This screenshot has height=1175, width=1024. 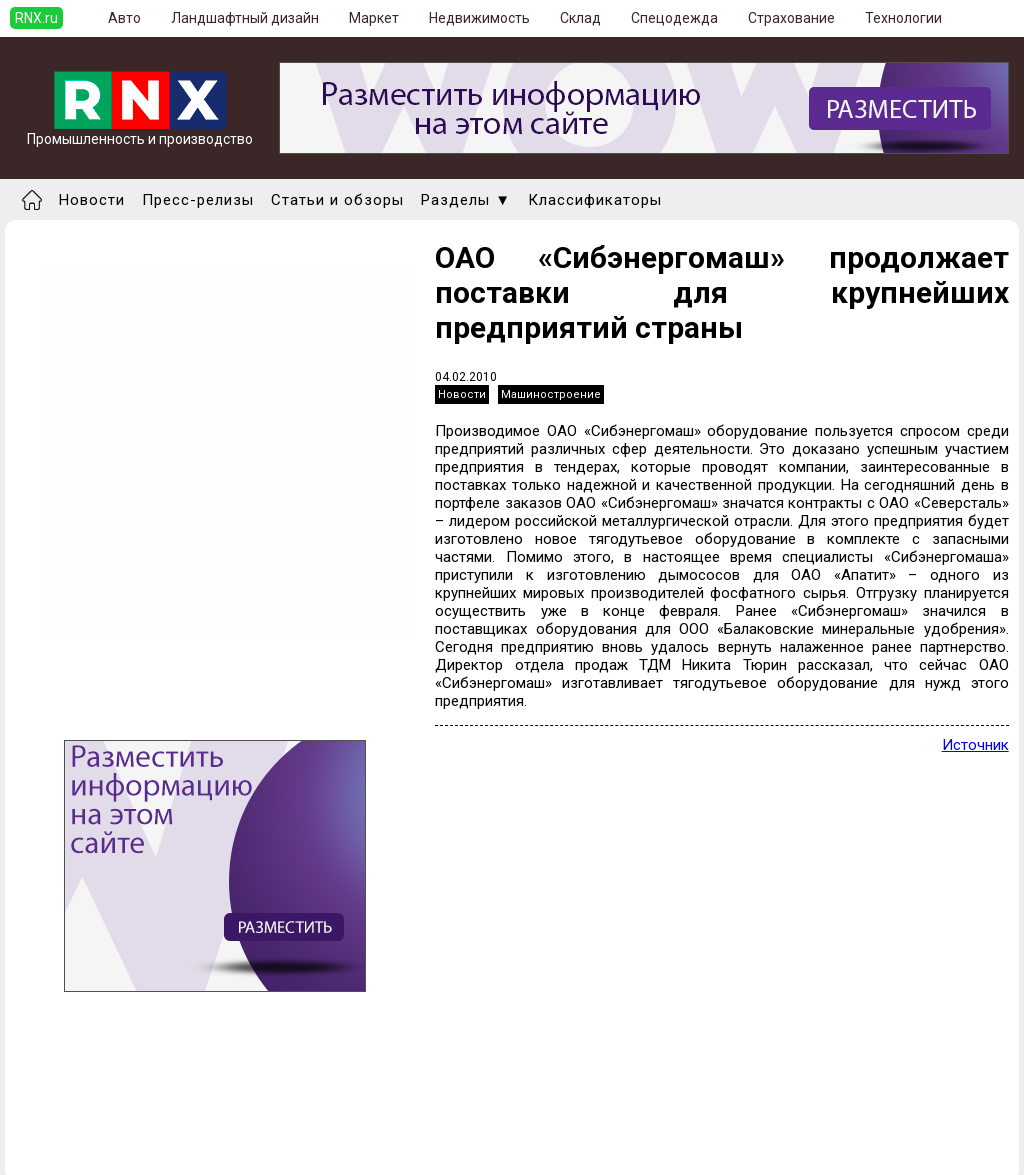 I want to click on Машиностроение, so click(x=551, y=394).